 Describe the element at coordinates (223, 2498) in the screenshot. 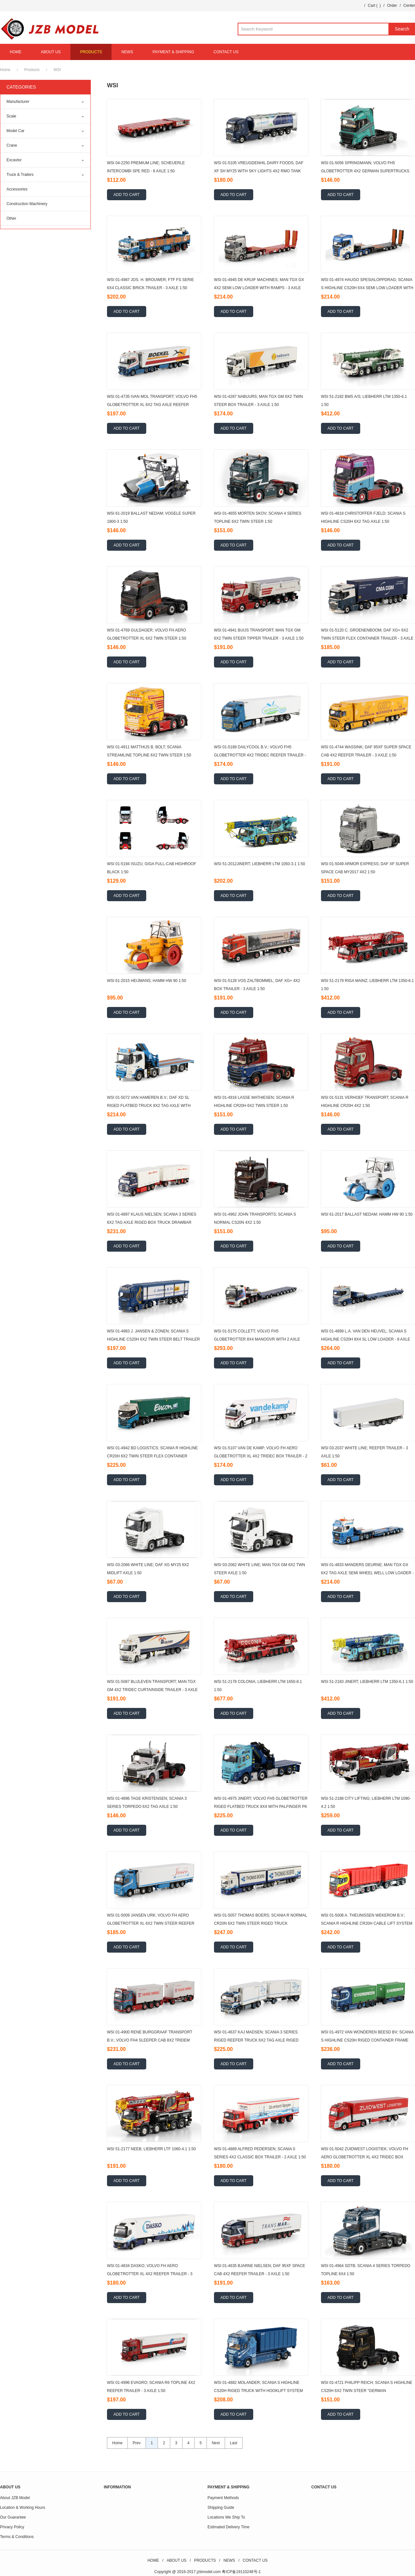

I see `Payment Methods` at that location.